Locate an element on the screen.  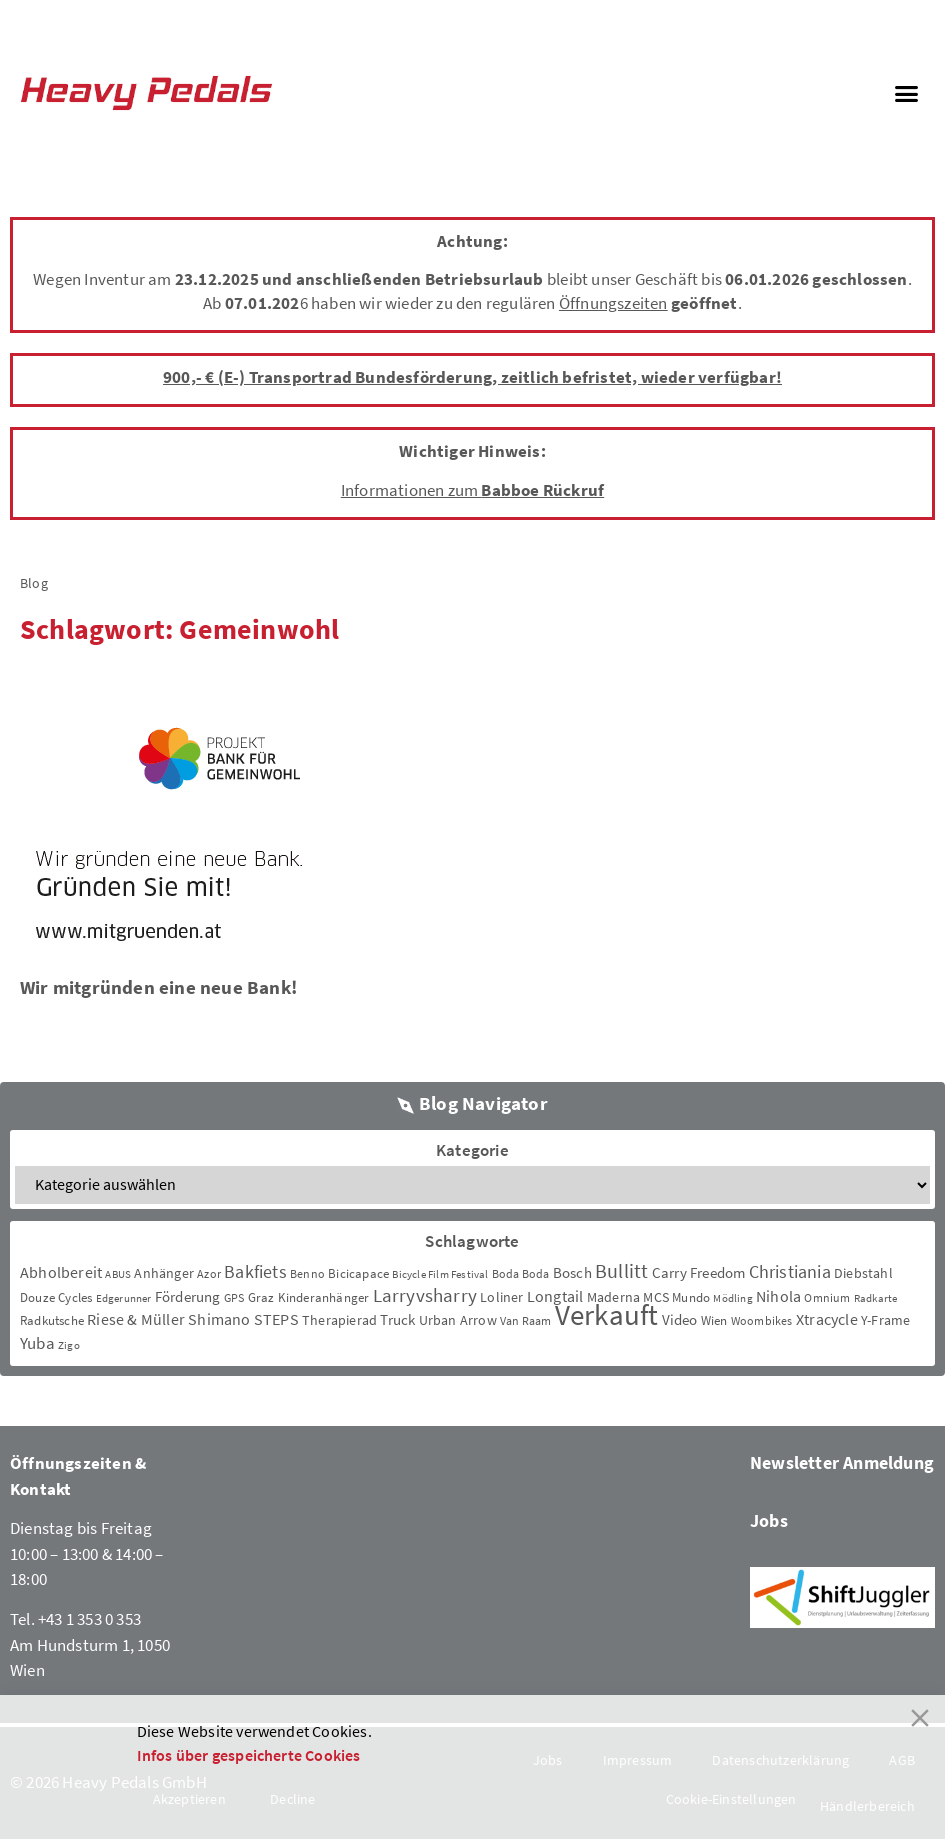
Radkarte [Radkarte (2 Einträge)] is located at coordinates (876, 1298).